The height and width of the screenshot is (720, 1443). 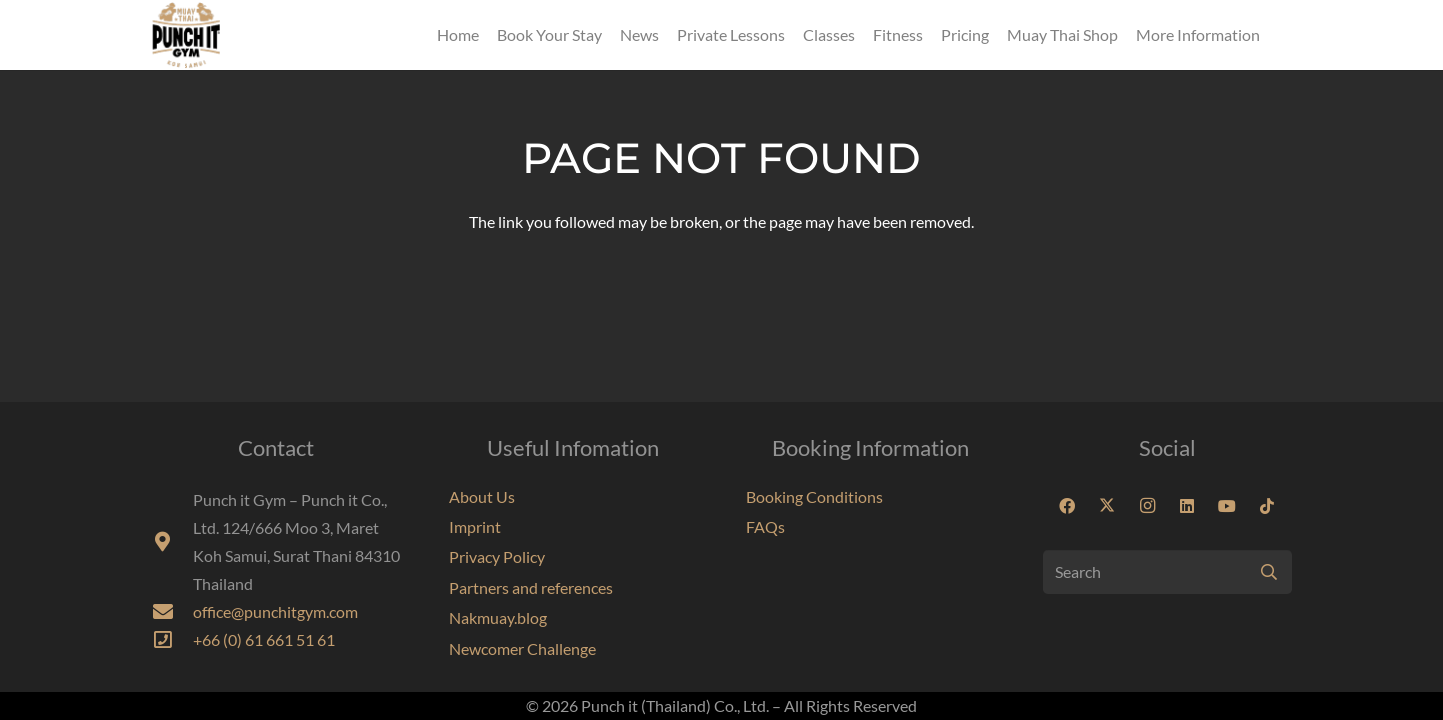 I want to click on [fas|map-marker-alt], so click(x=172, y=542).